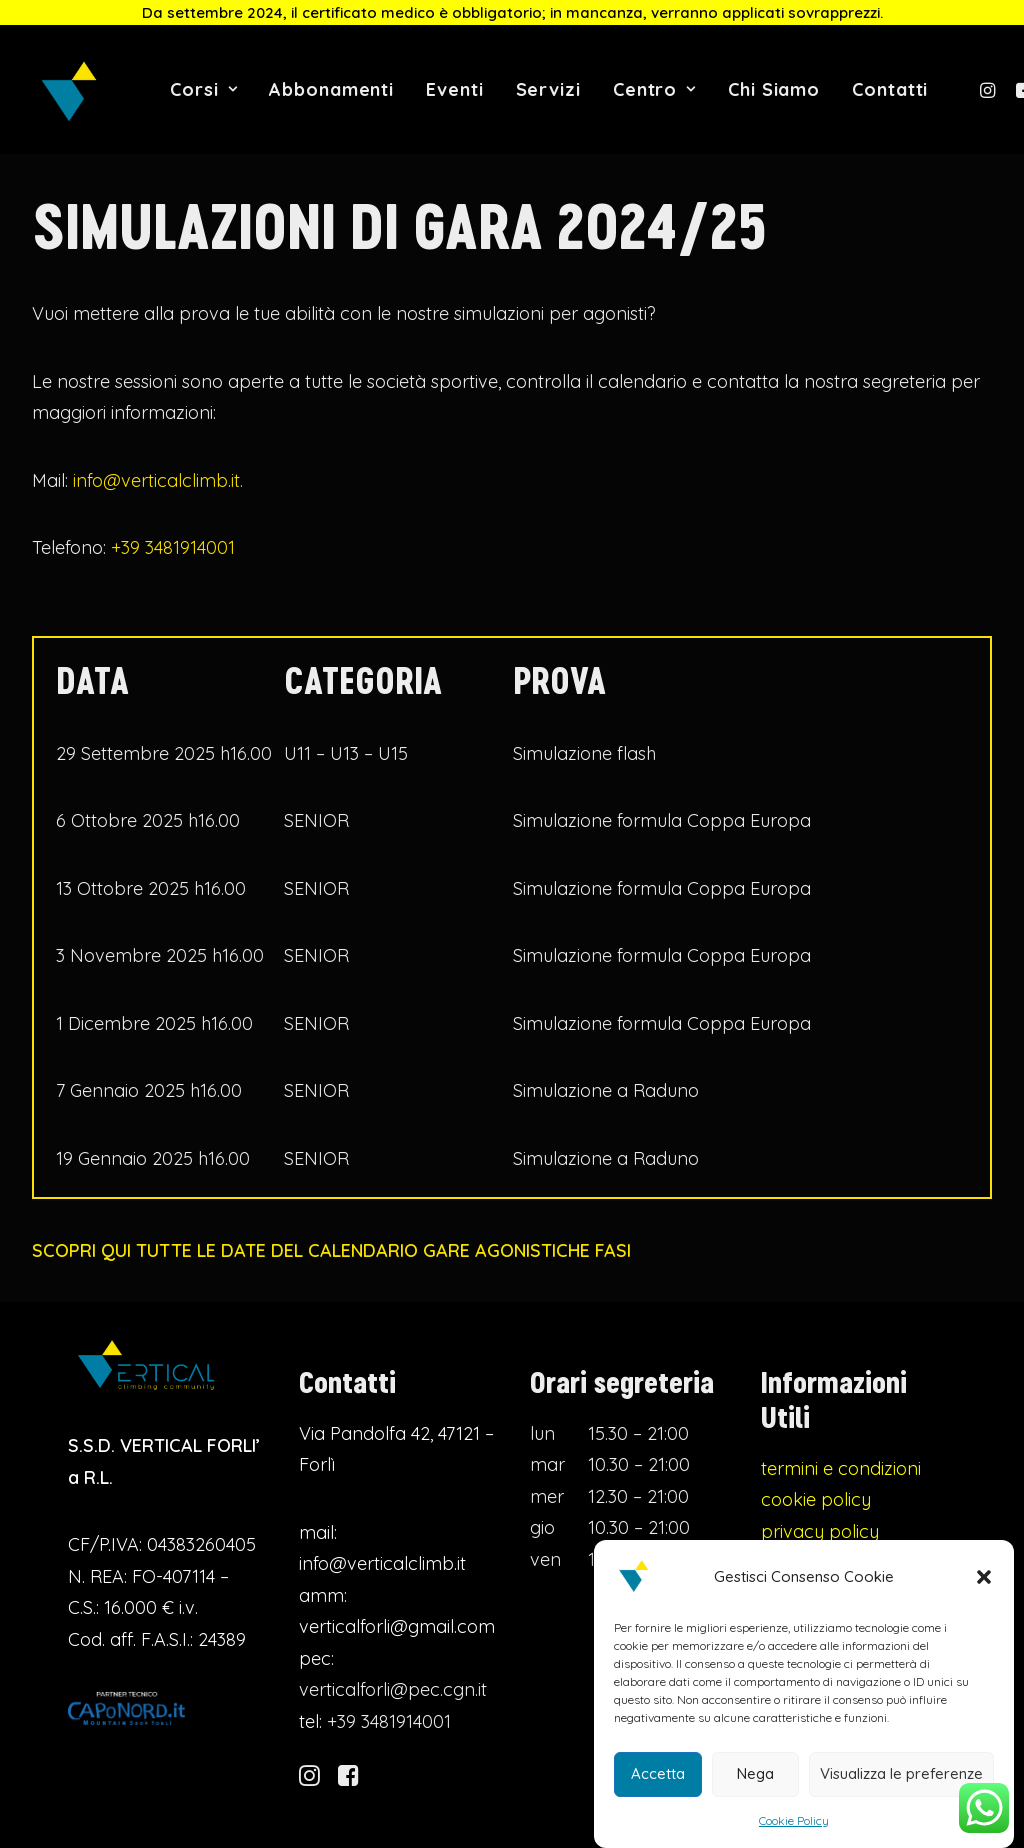 This screenshot has height=1848, width=1024. What do you see at coordinates (548, 89) in the screenshot?
I see `Servizi` at bounding box center [548, 89].